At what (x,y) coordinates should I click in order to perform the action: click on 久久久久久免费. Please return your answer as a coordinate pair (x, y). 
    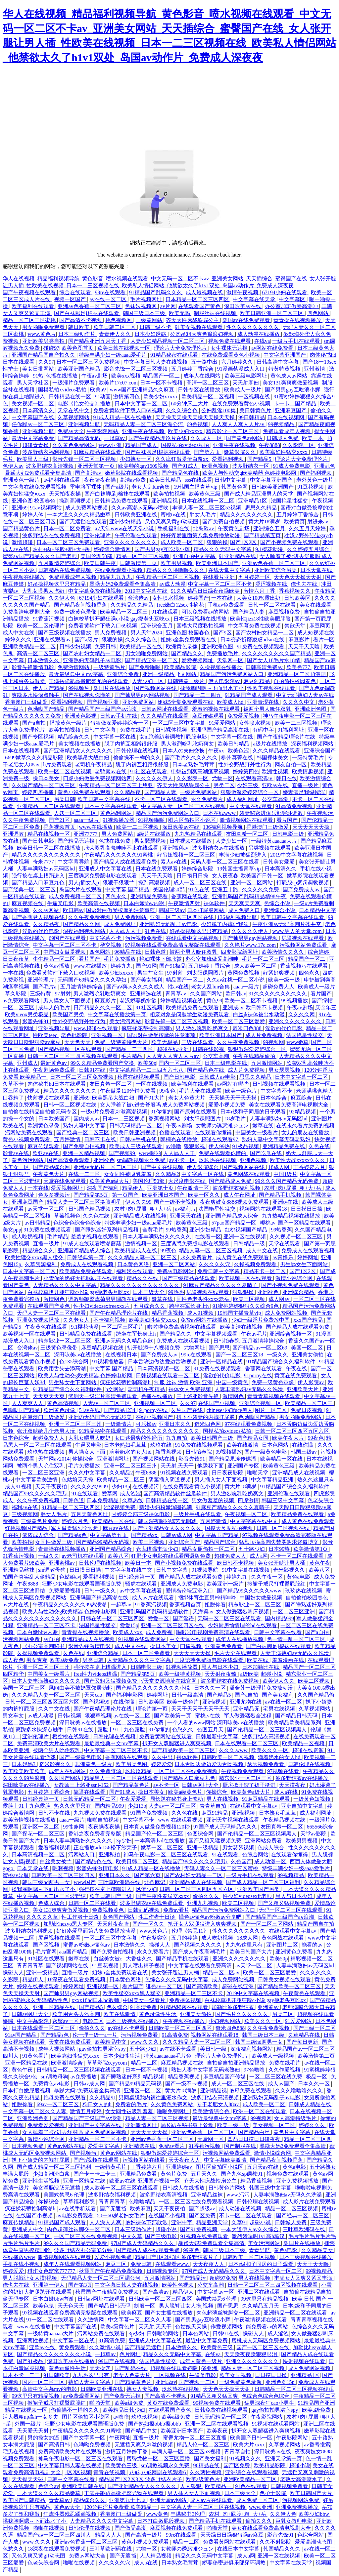
    Looking at the image, I should click on (261, 889).